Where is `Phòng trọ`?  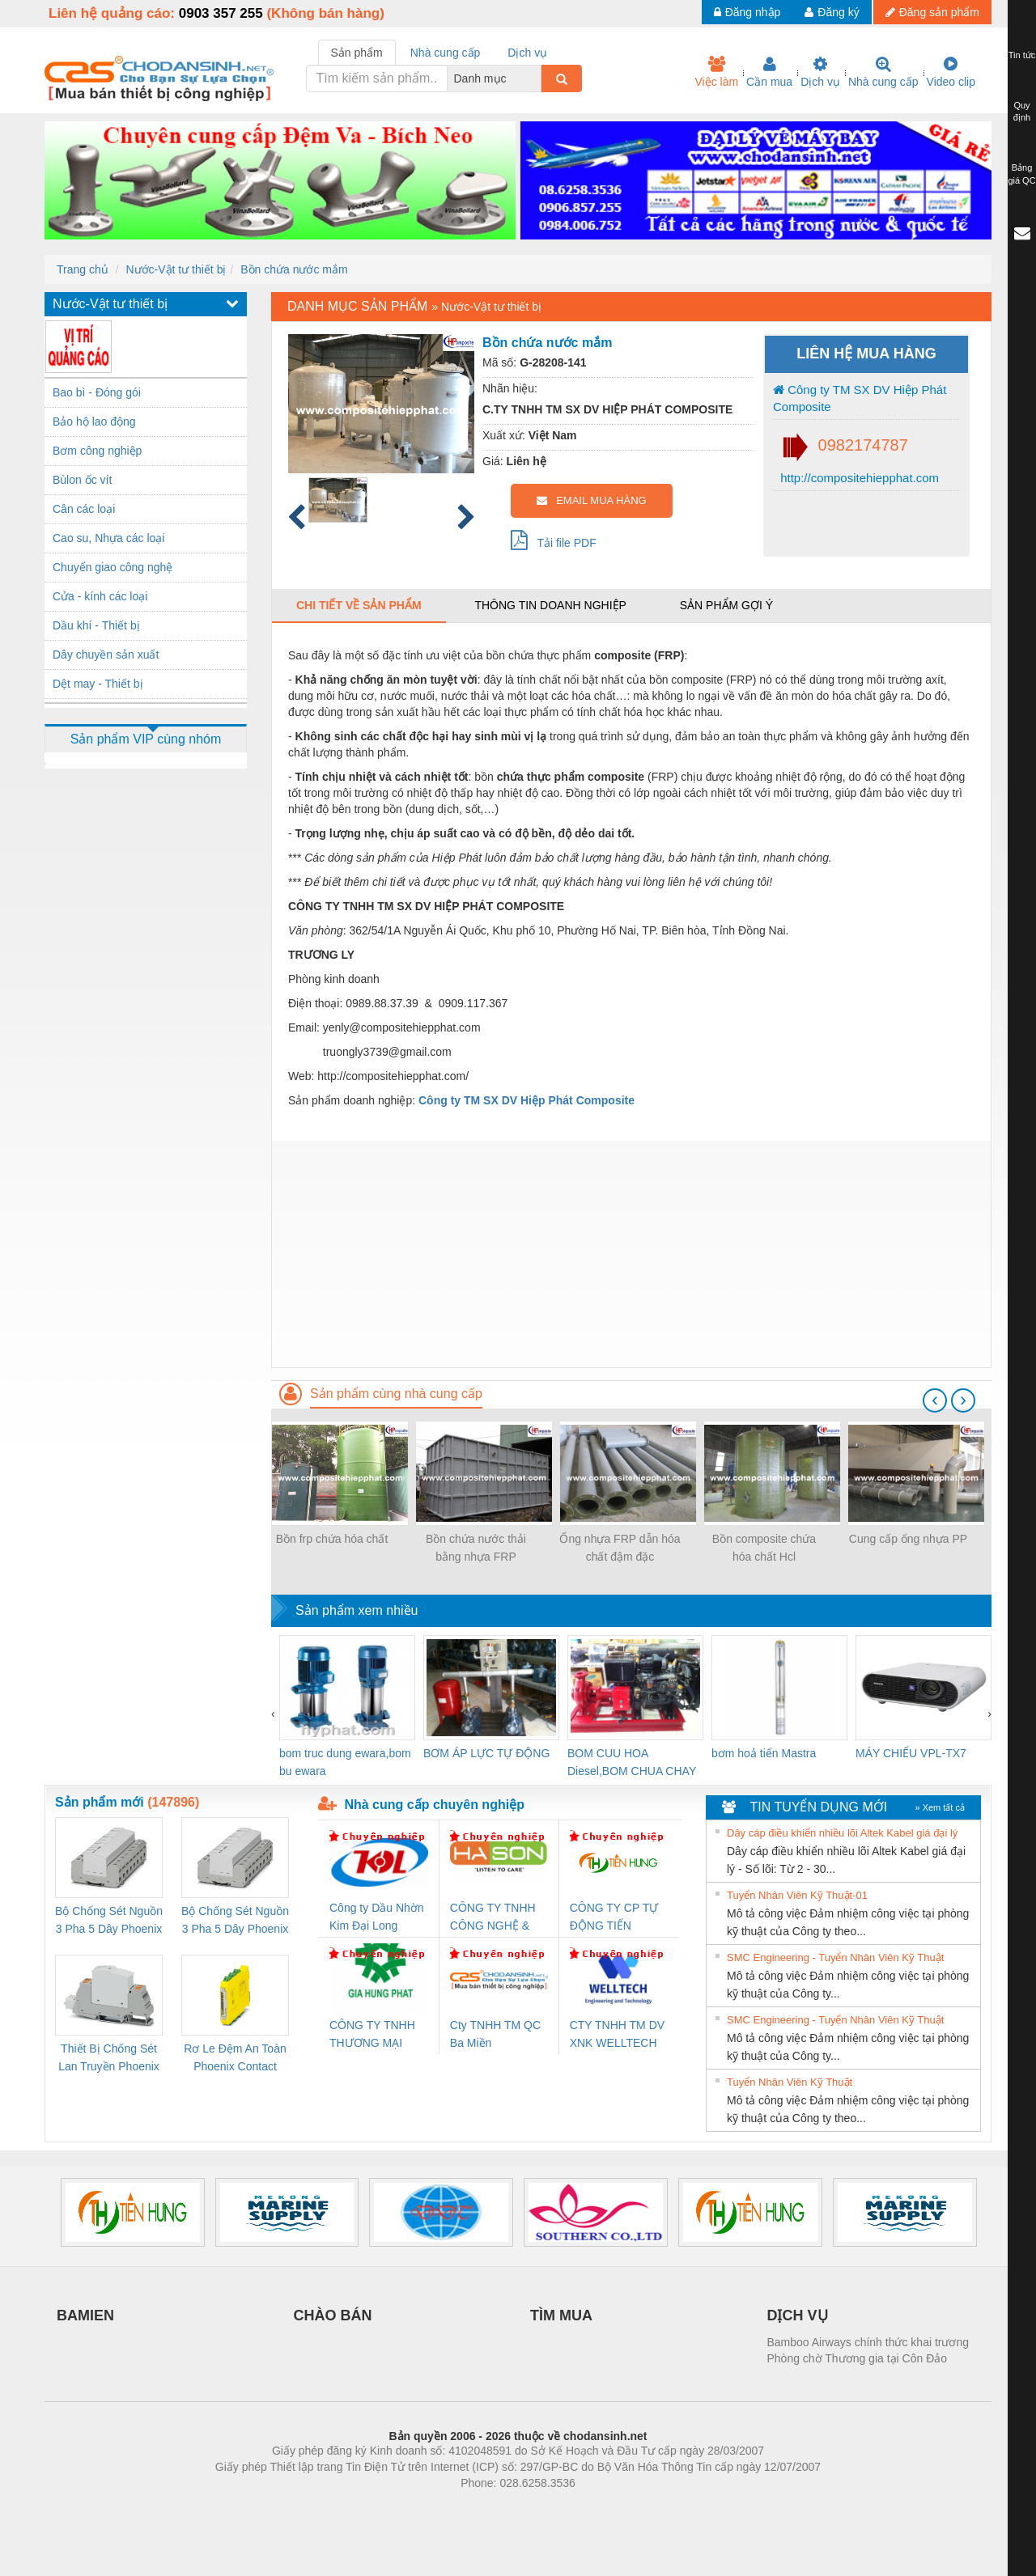 Phòng trọ is located at coordinates (414, 2507).